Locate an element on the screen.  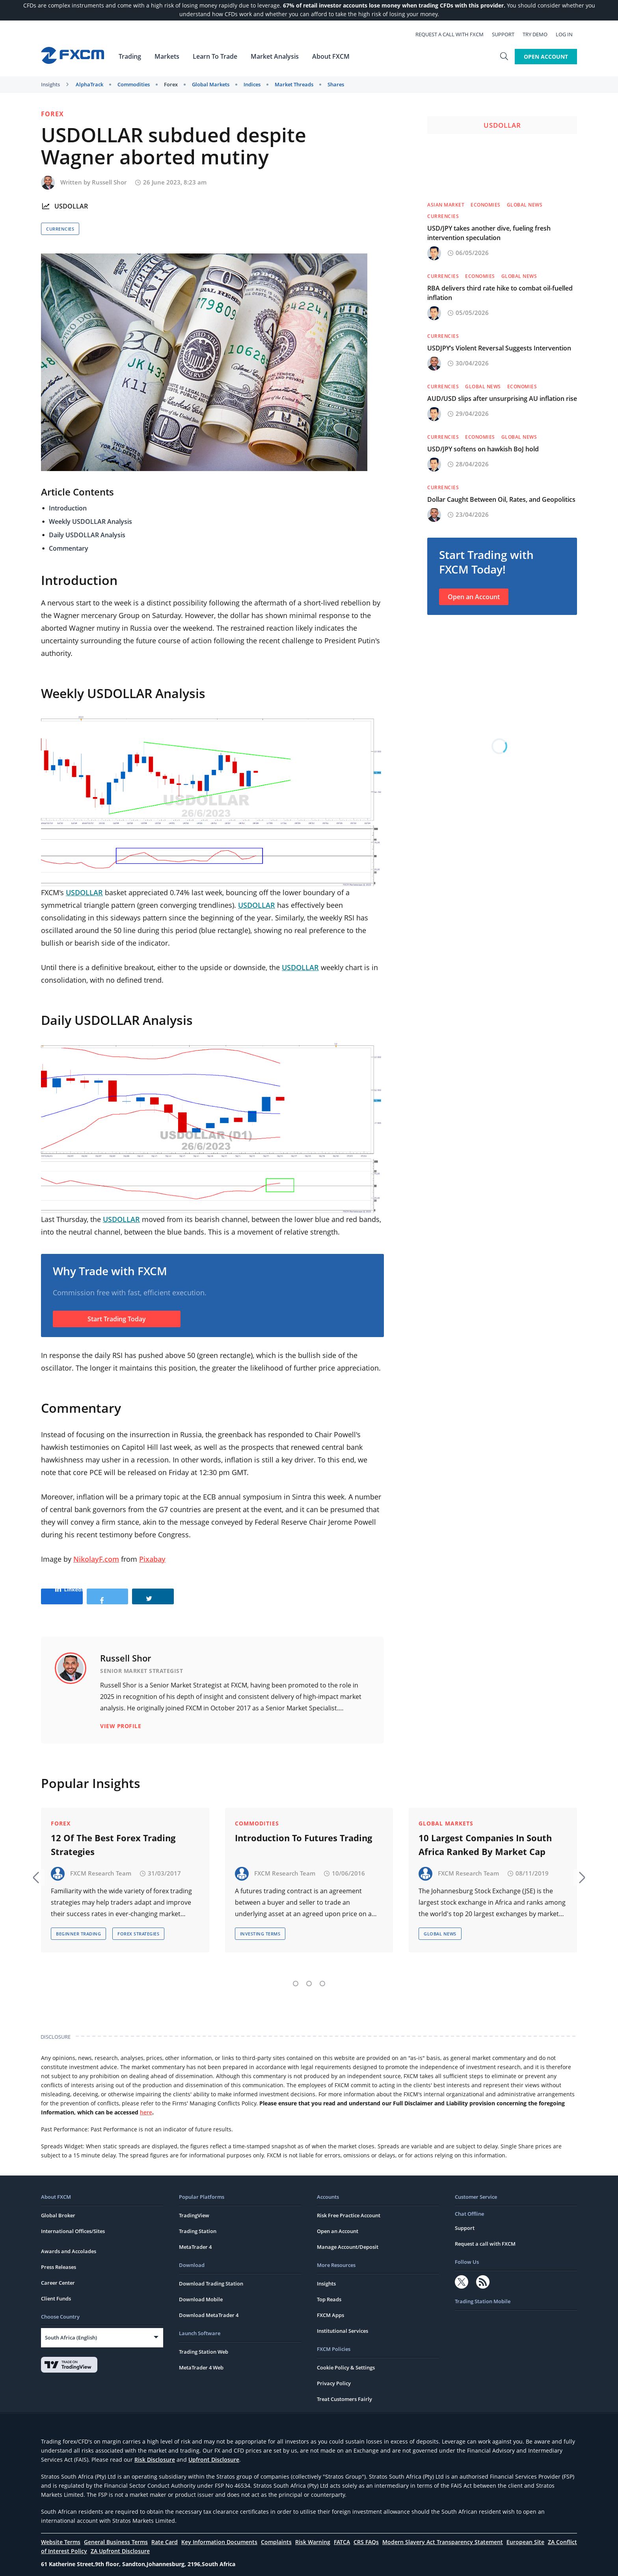
NikolayF.com is located at coordinates (96, 1559).